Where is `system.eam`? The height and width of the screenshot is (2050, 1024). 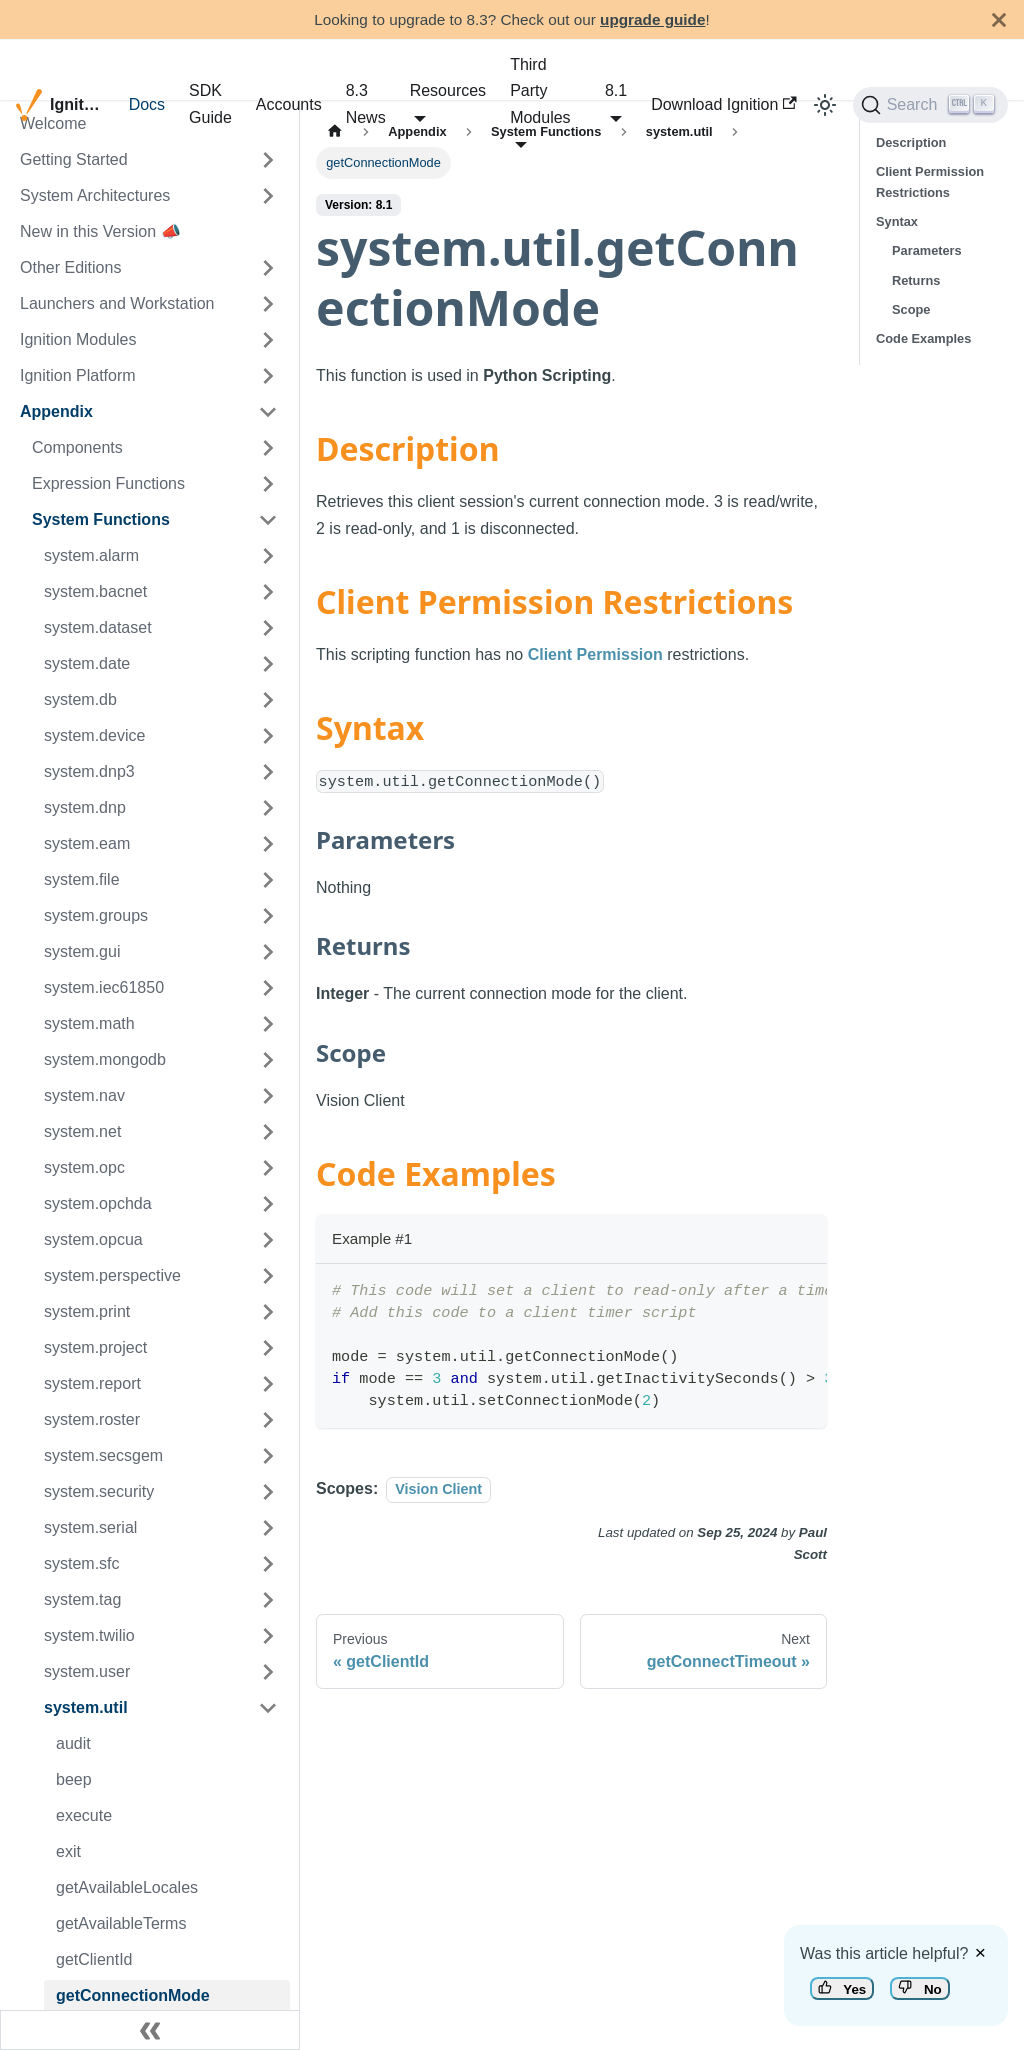 system.eam is located at coordinates (87, 843).